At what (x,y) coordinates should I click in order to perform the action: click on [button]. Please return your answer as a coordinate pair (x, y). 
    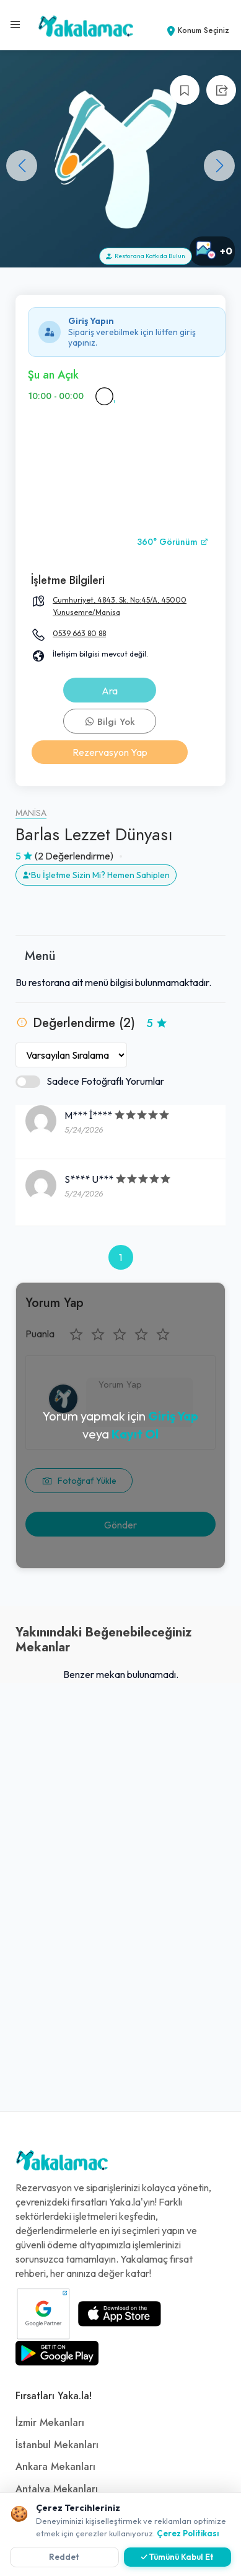
    Looking at the image, I should click on (219, 165).